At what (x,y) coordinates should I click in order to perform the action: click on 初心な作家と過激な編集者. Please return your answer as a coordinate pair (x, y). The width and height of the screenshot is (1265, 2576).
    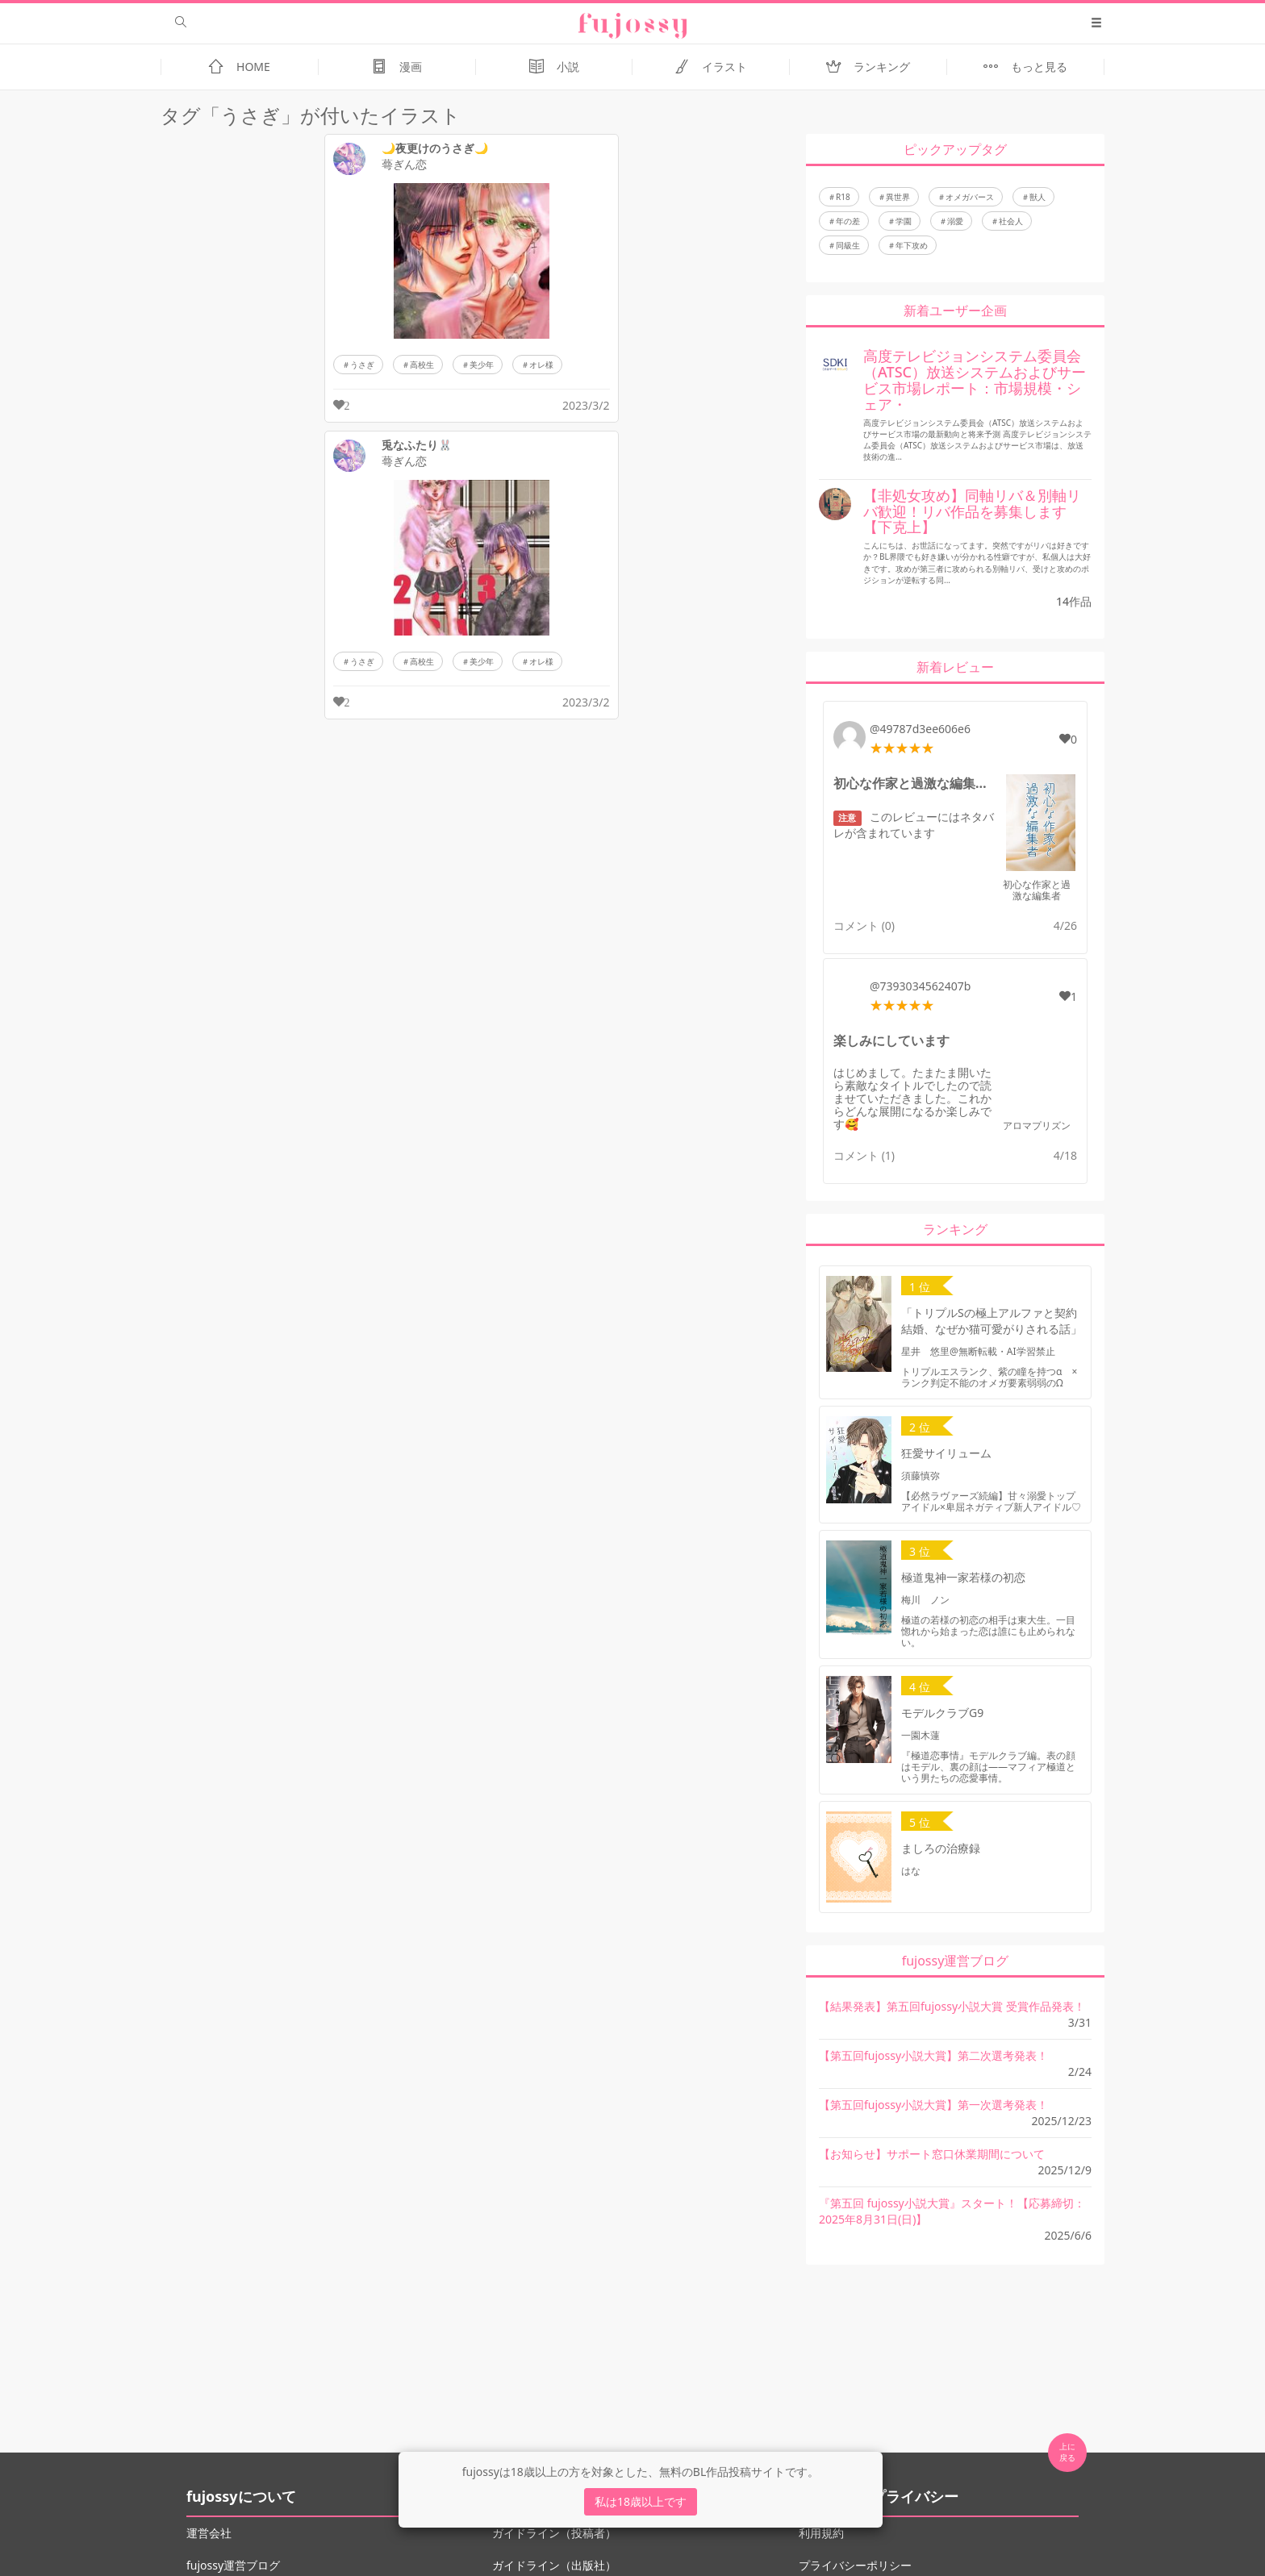
    Looking at the image, I should click on (1037, 889).